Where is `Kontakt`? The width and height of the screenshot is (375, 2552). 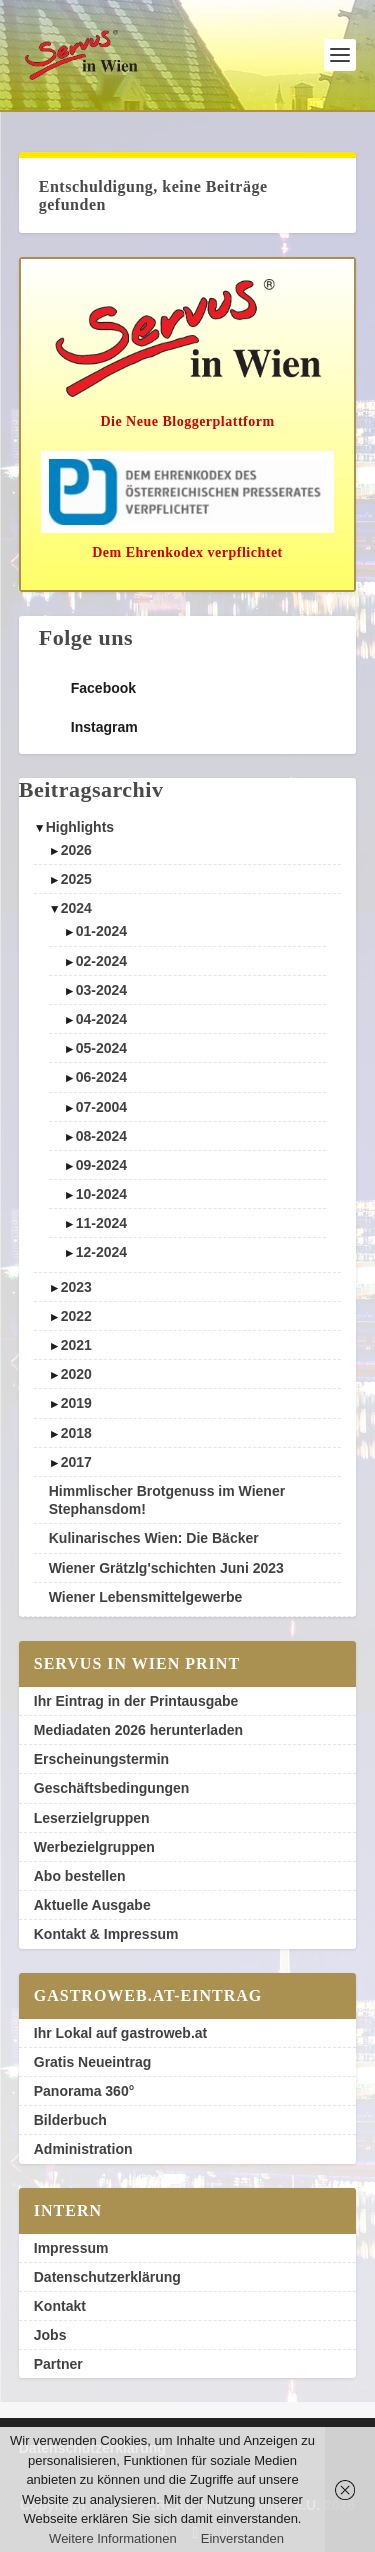
Kontakt is located at coordinates (60, 2306).